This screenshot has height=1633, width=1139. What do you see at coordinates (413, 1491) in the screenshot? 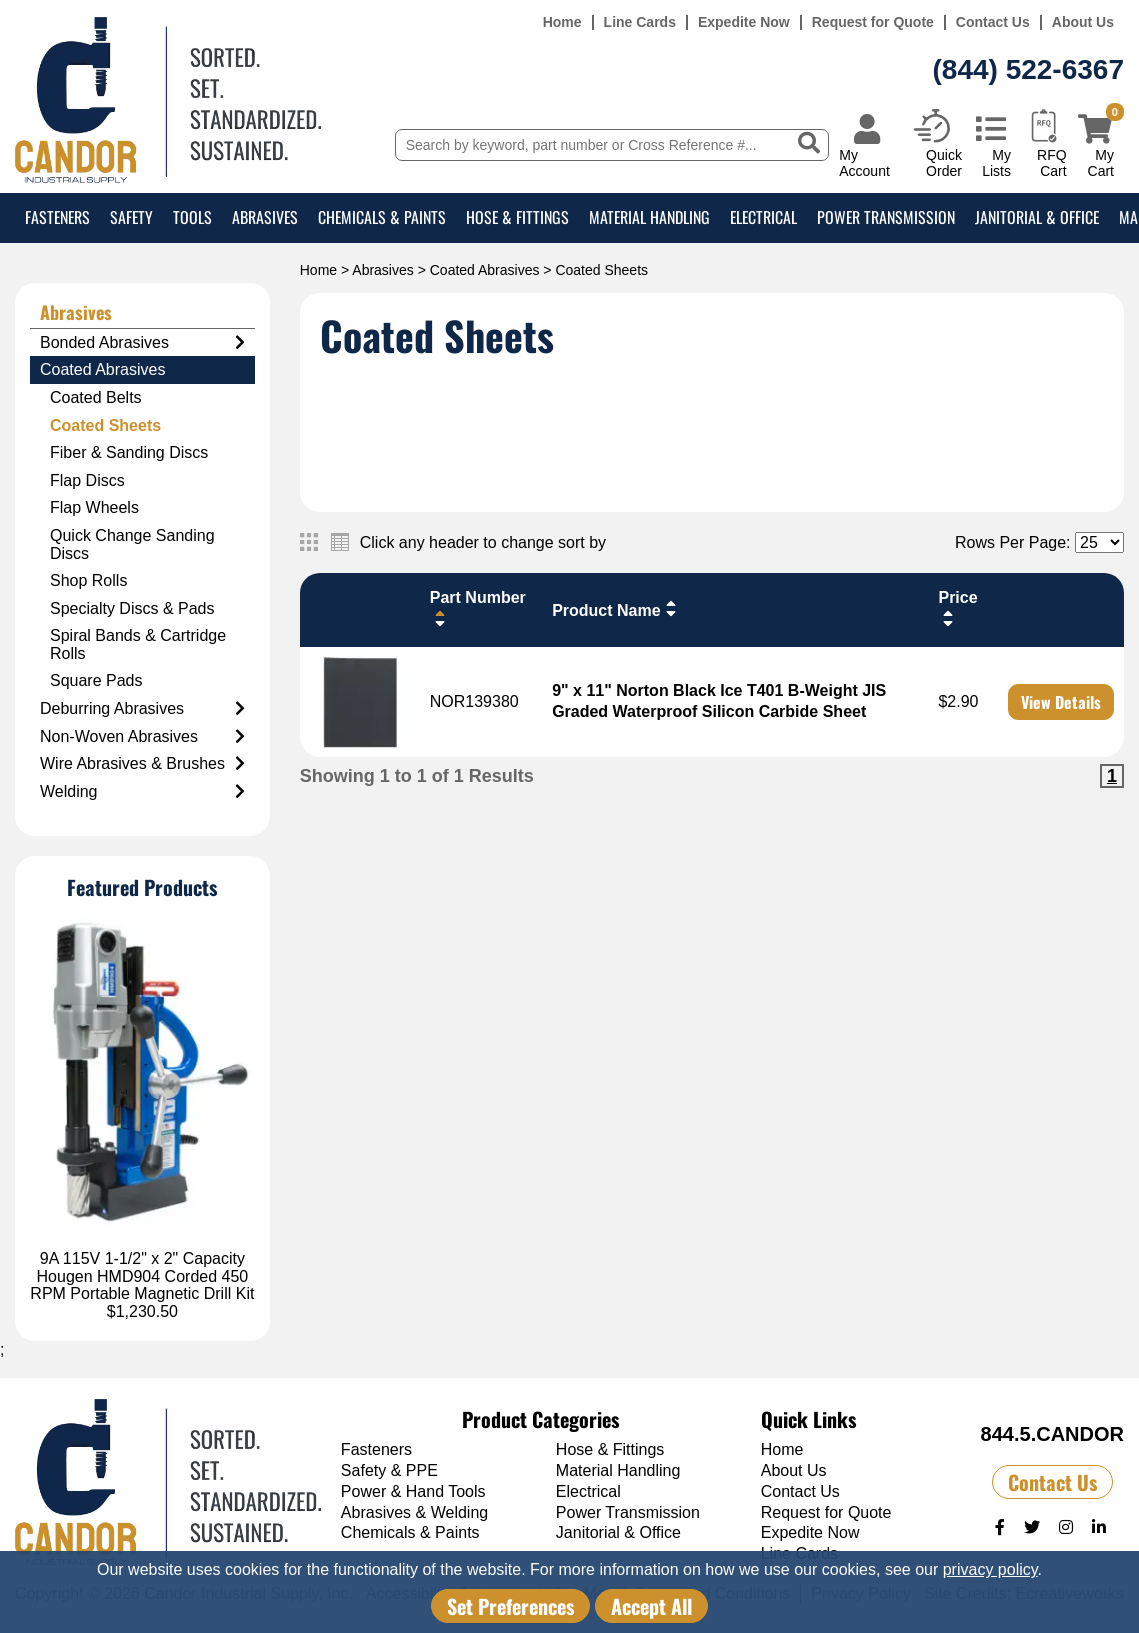
I see `Power & Hand Tools` at bounding box center [413, 1491].